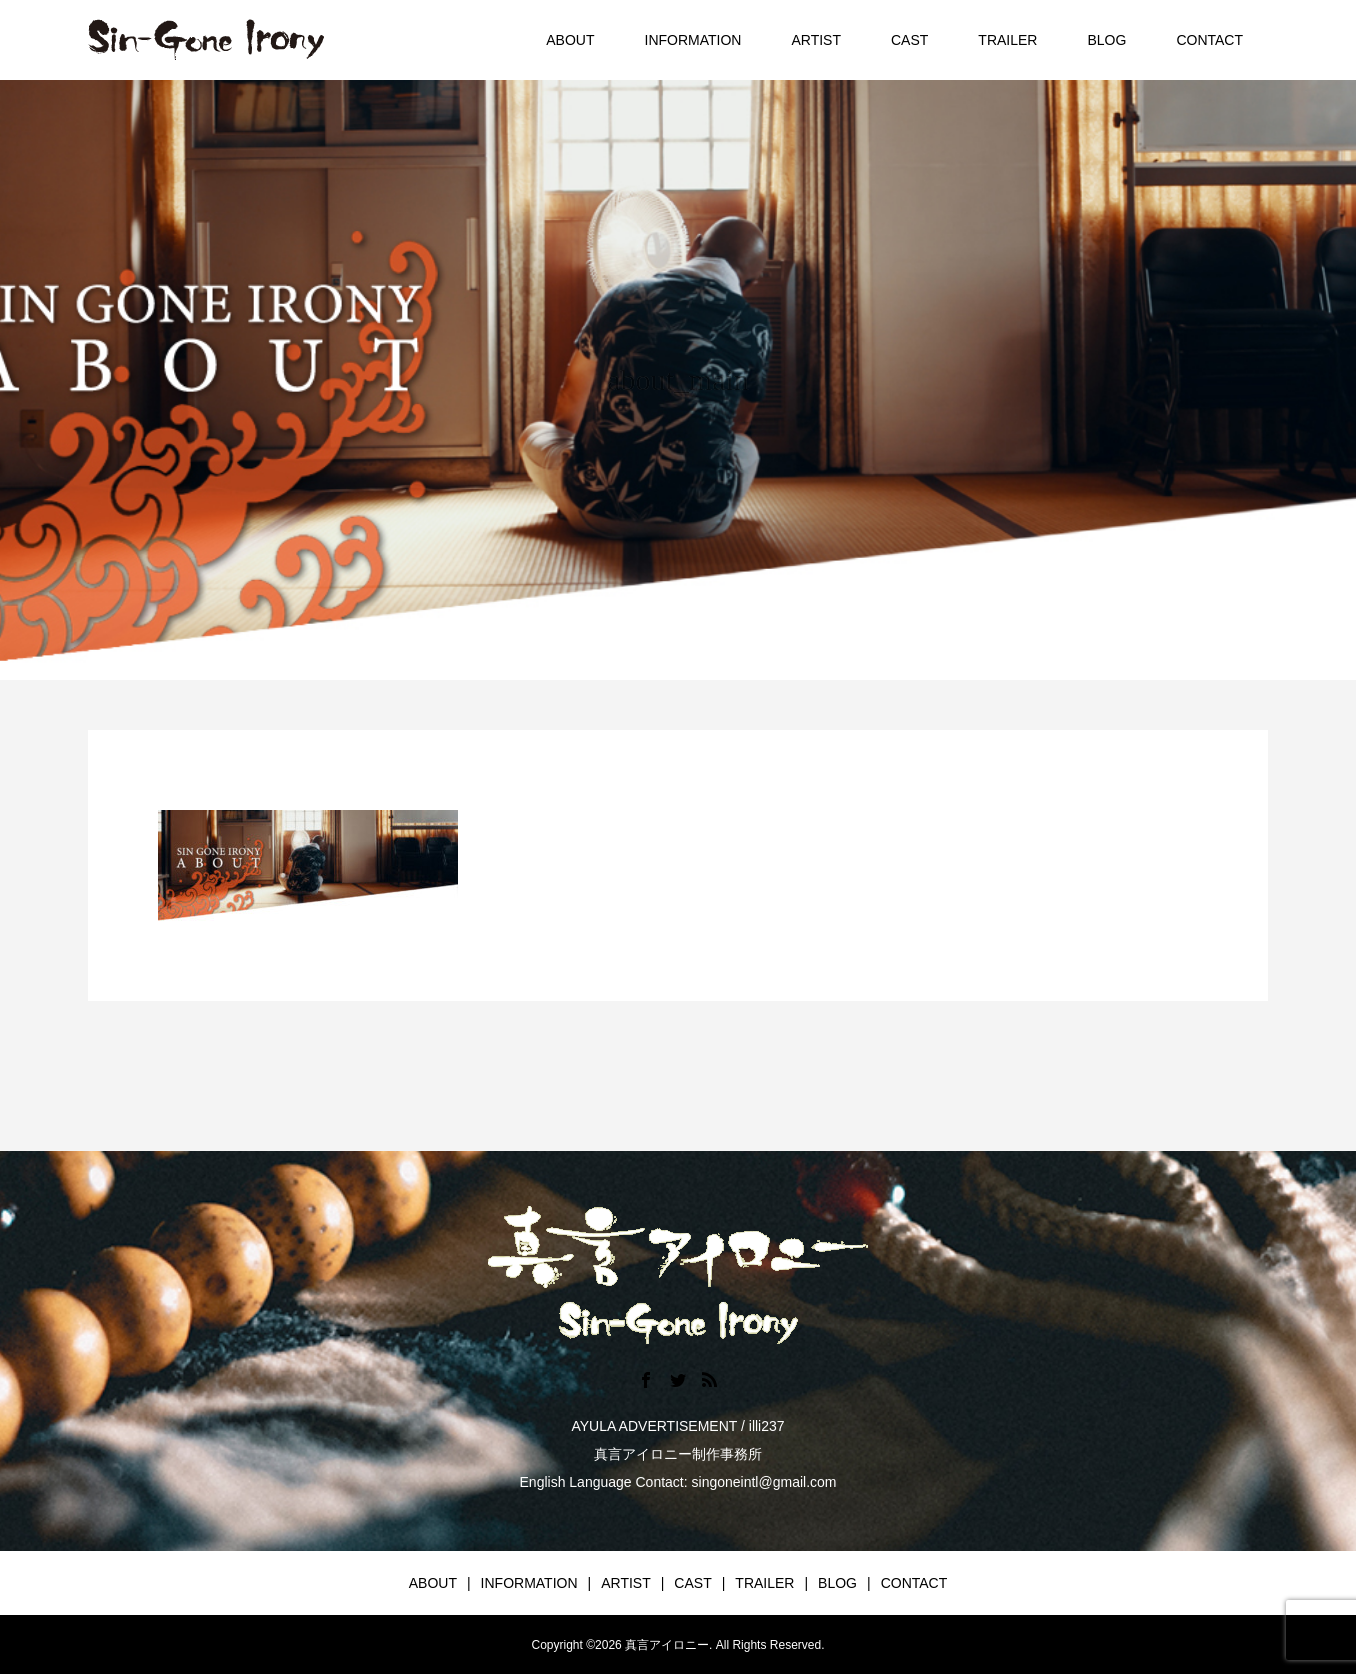 The height and width of the screenshot is (1674, 1356). What do you see at coordinates (570, 40) in the screenshot?
I see `ABOUT` at bounding box center [570, 40].